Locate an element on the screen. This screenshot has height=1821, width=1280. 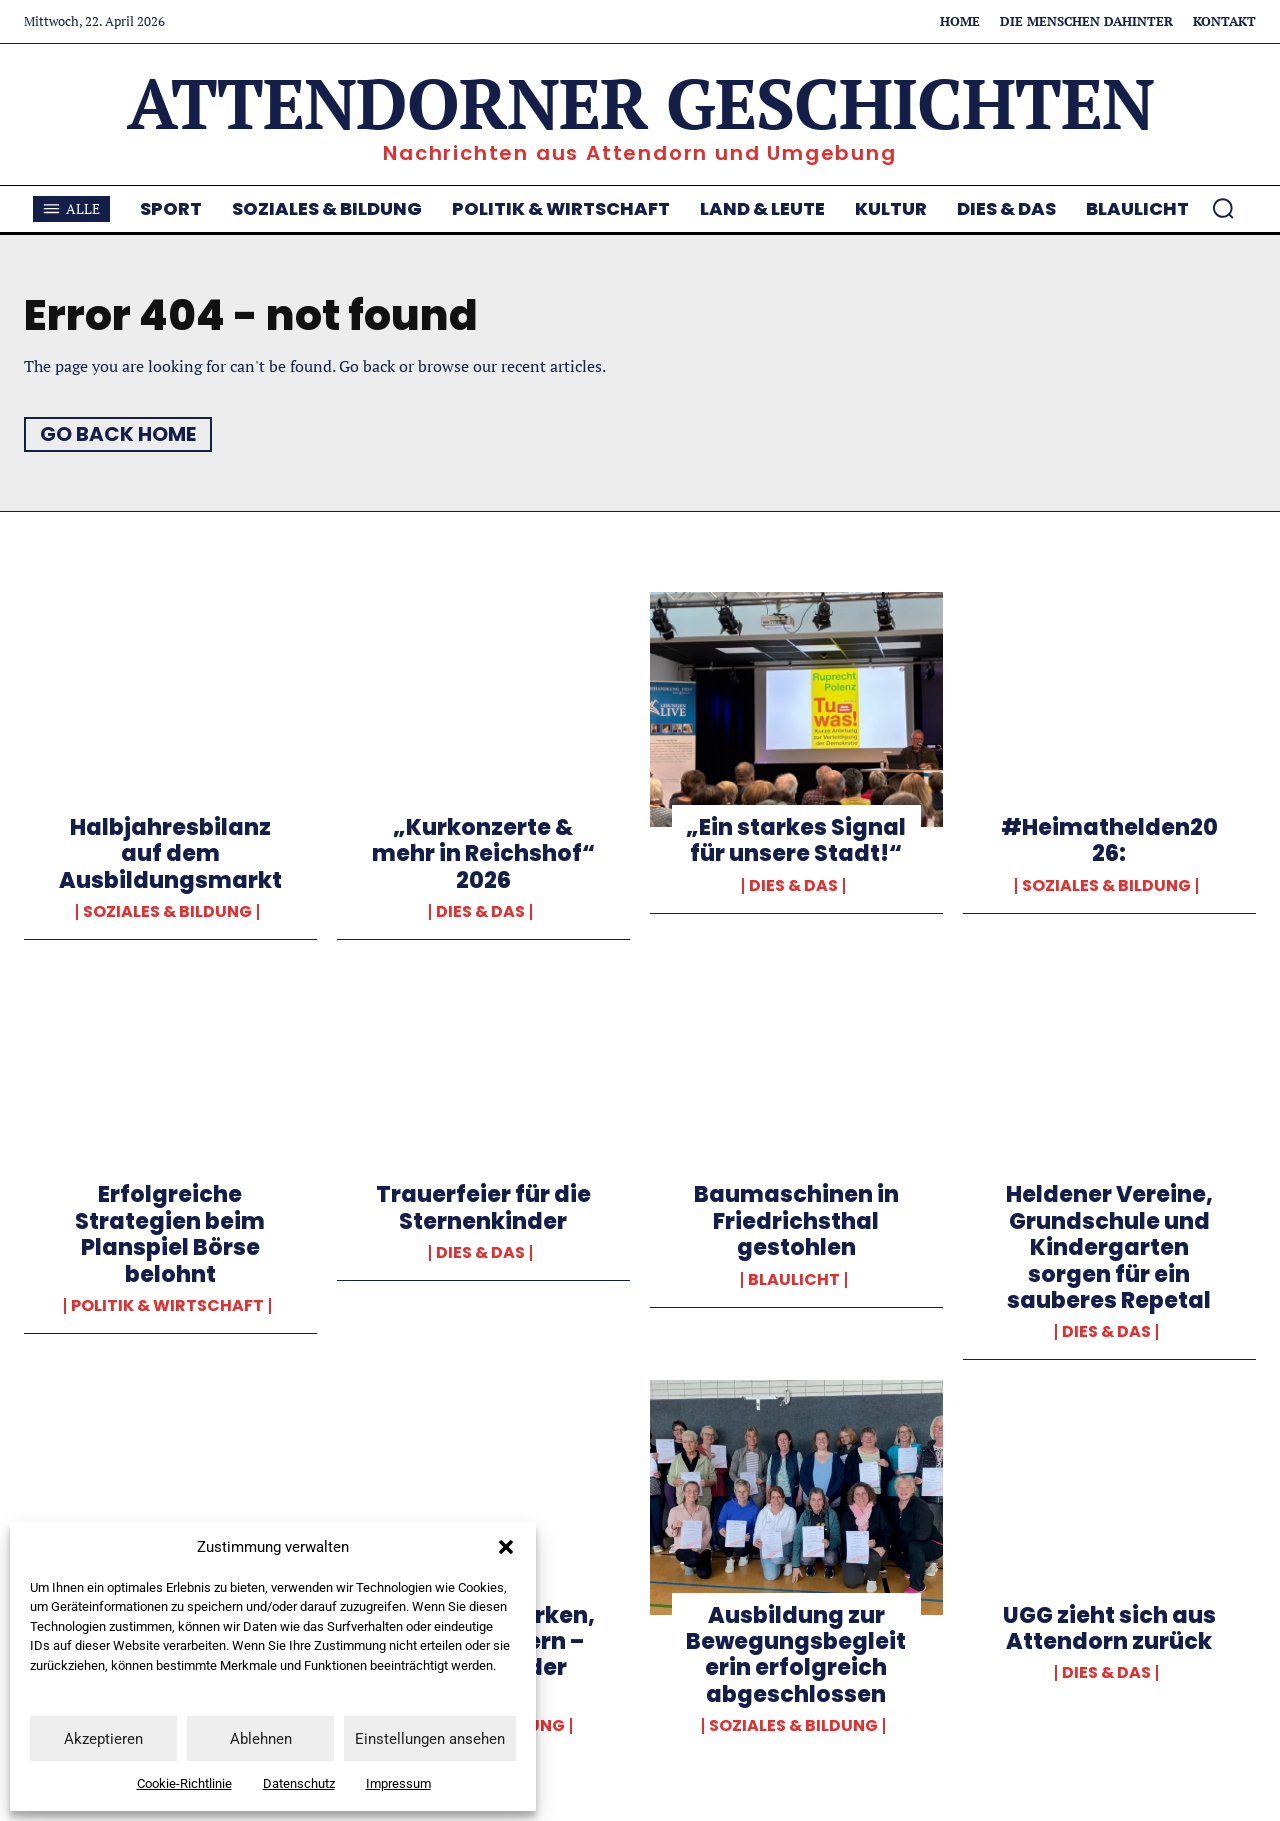
Heldener Vereine, Grundschule und Kindergarten sorgen für ein sauberes Repetal is located at coordinates (1109, 1247).